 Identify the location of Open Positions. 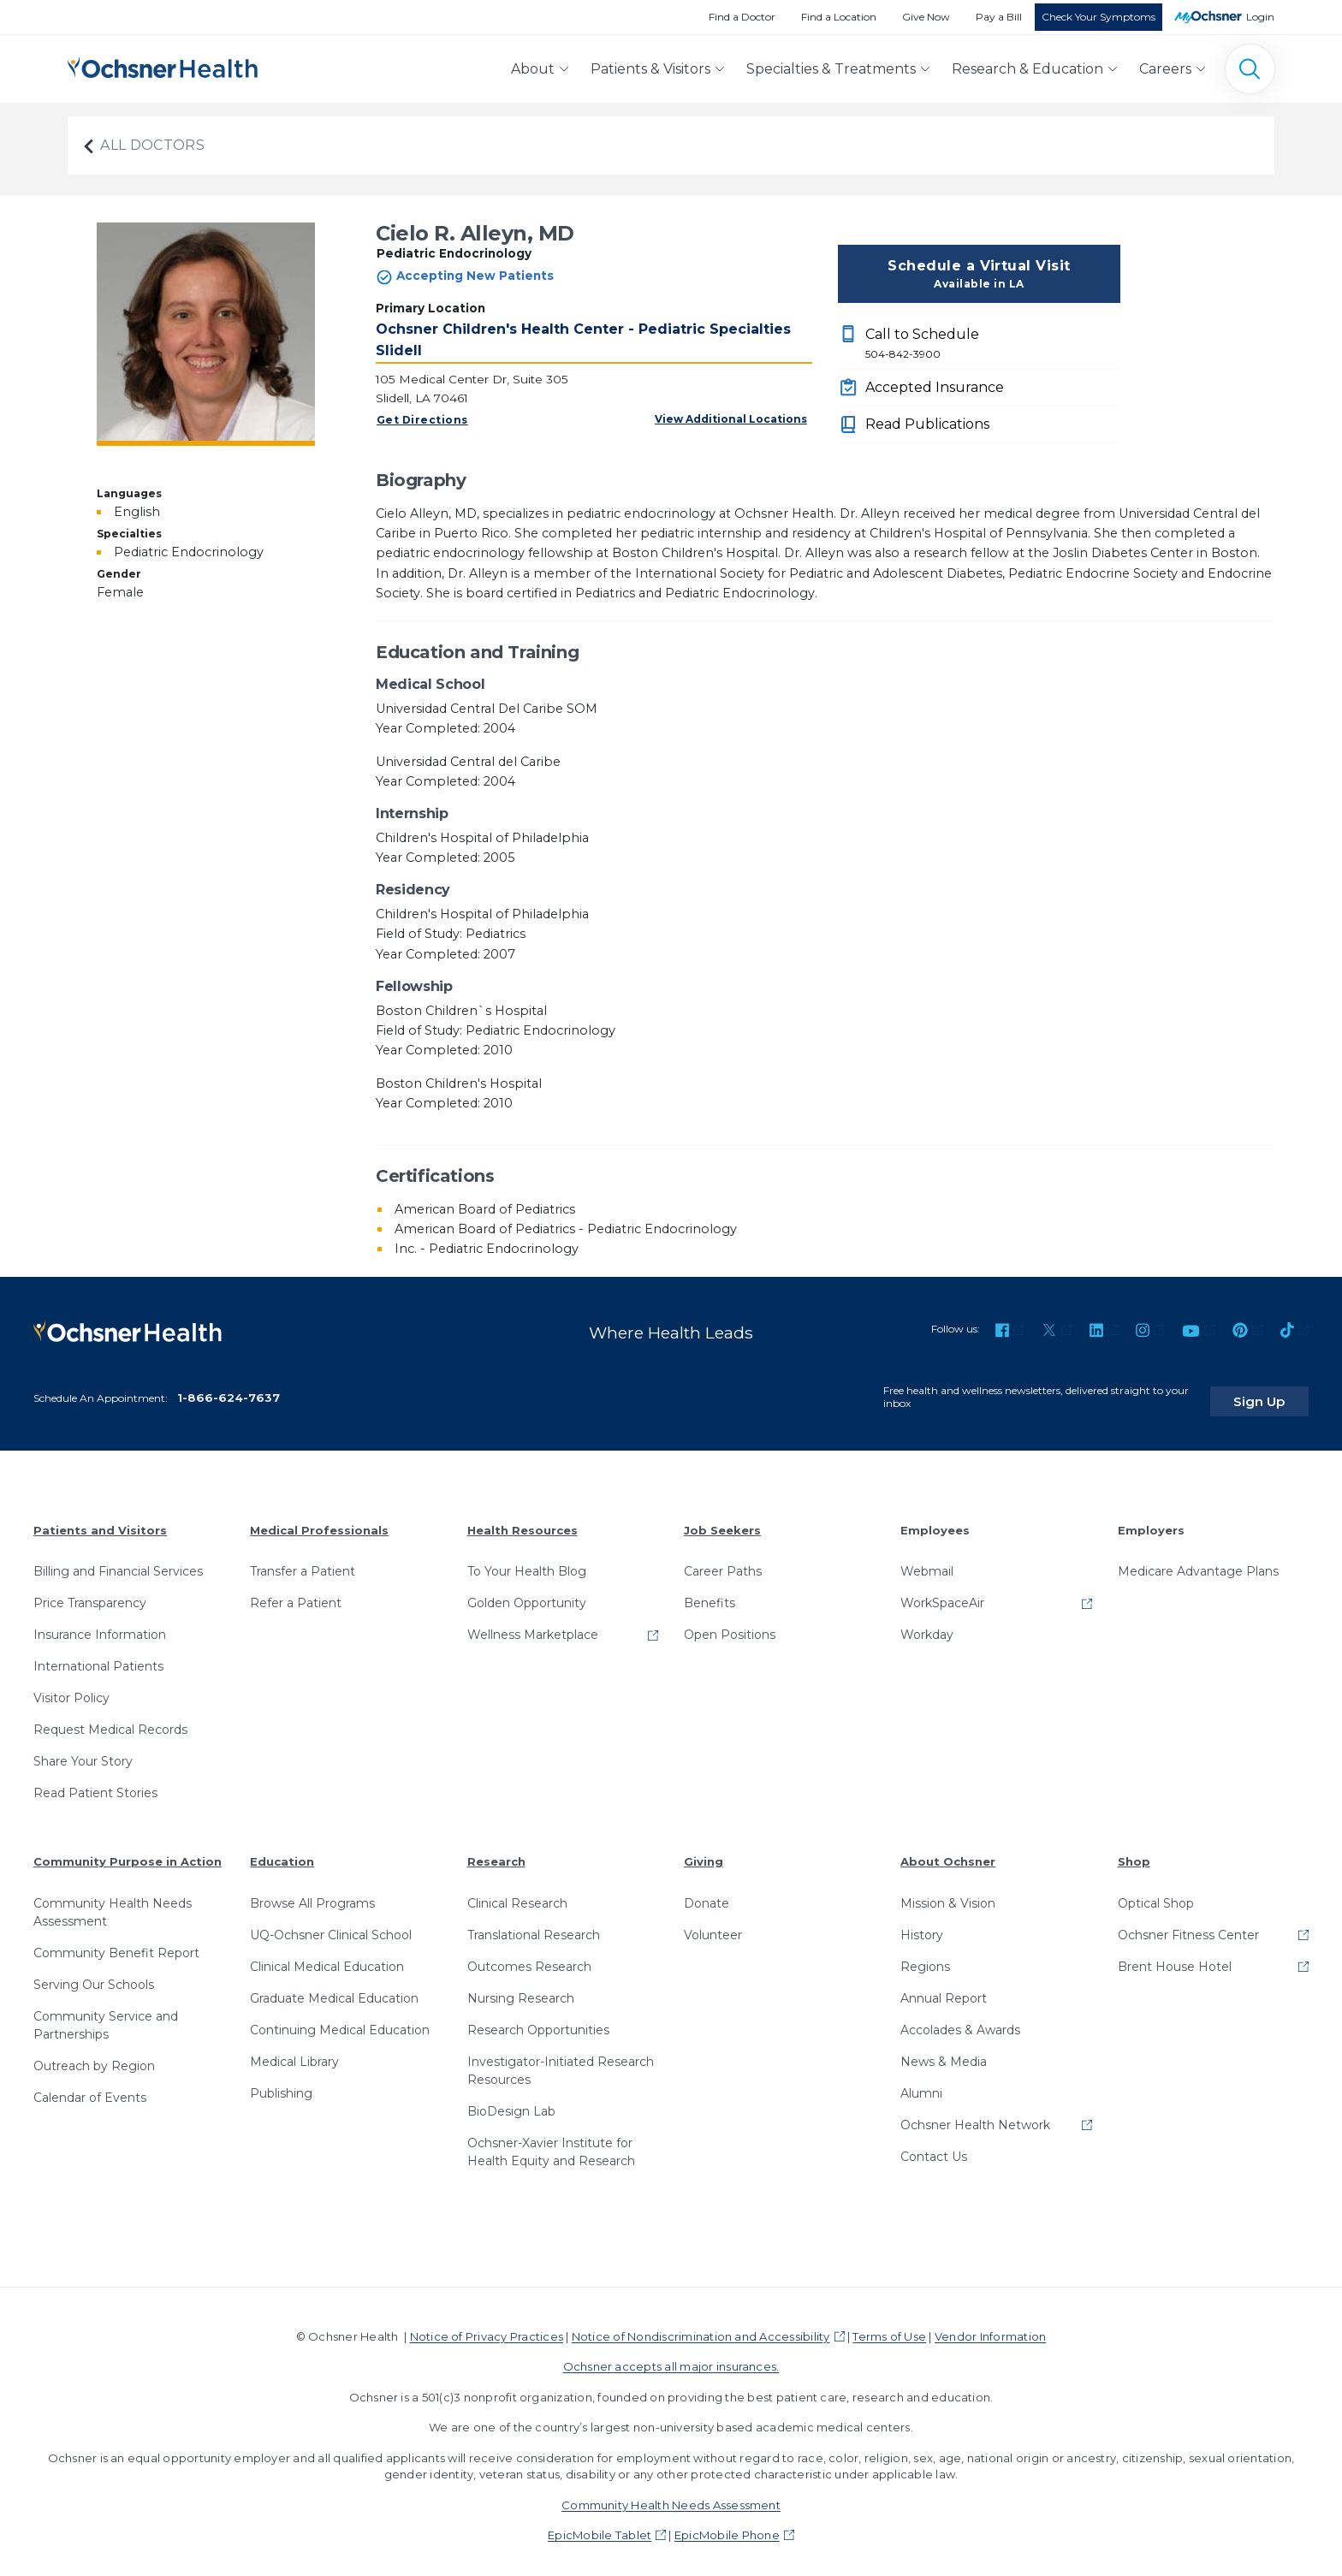
(729, 1626).